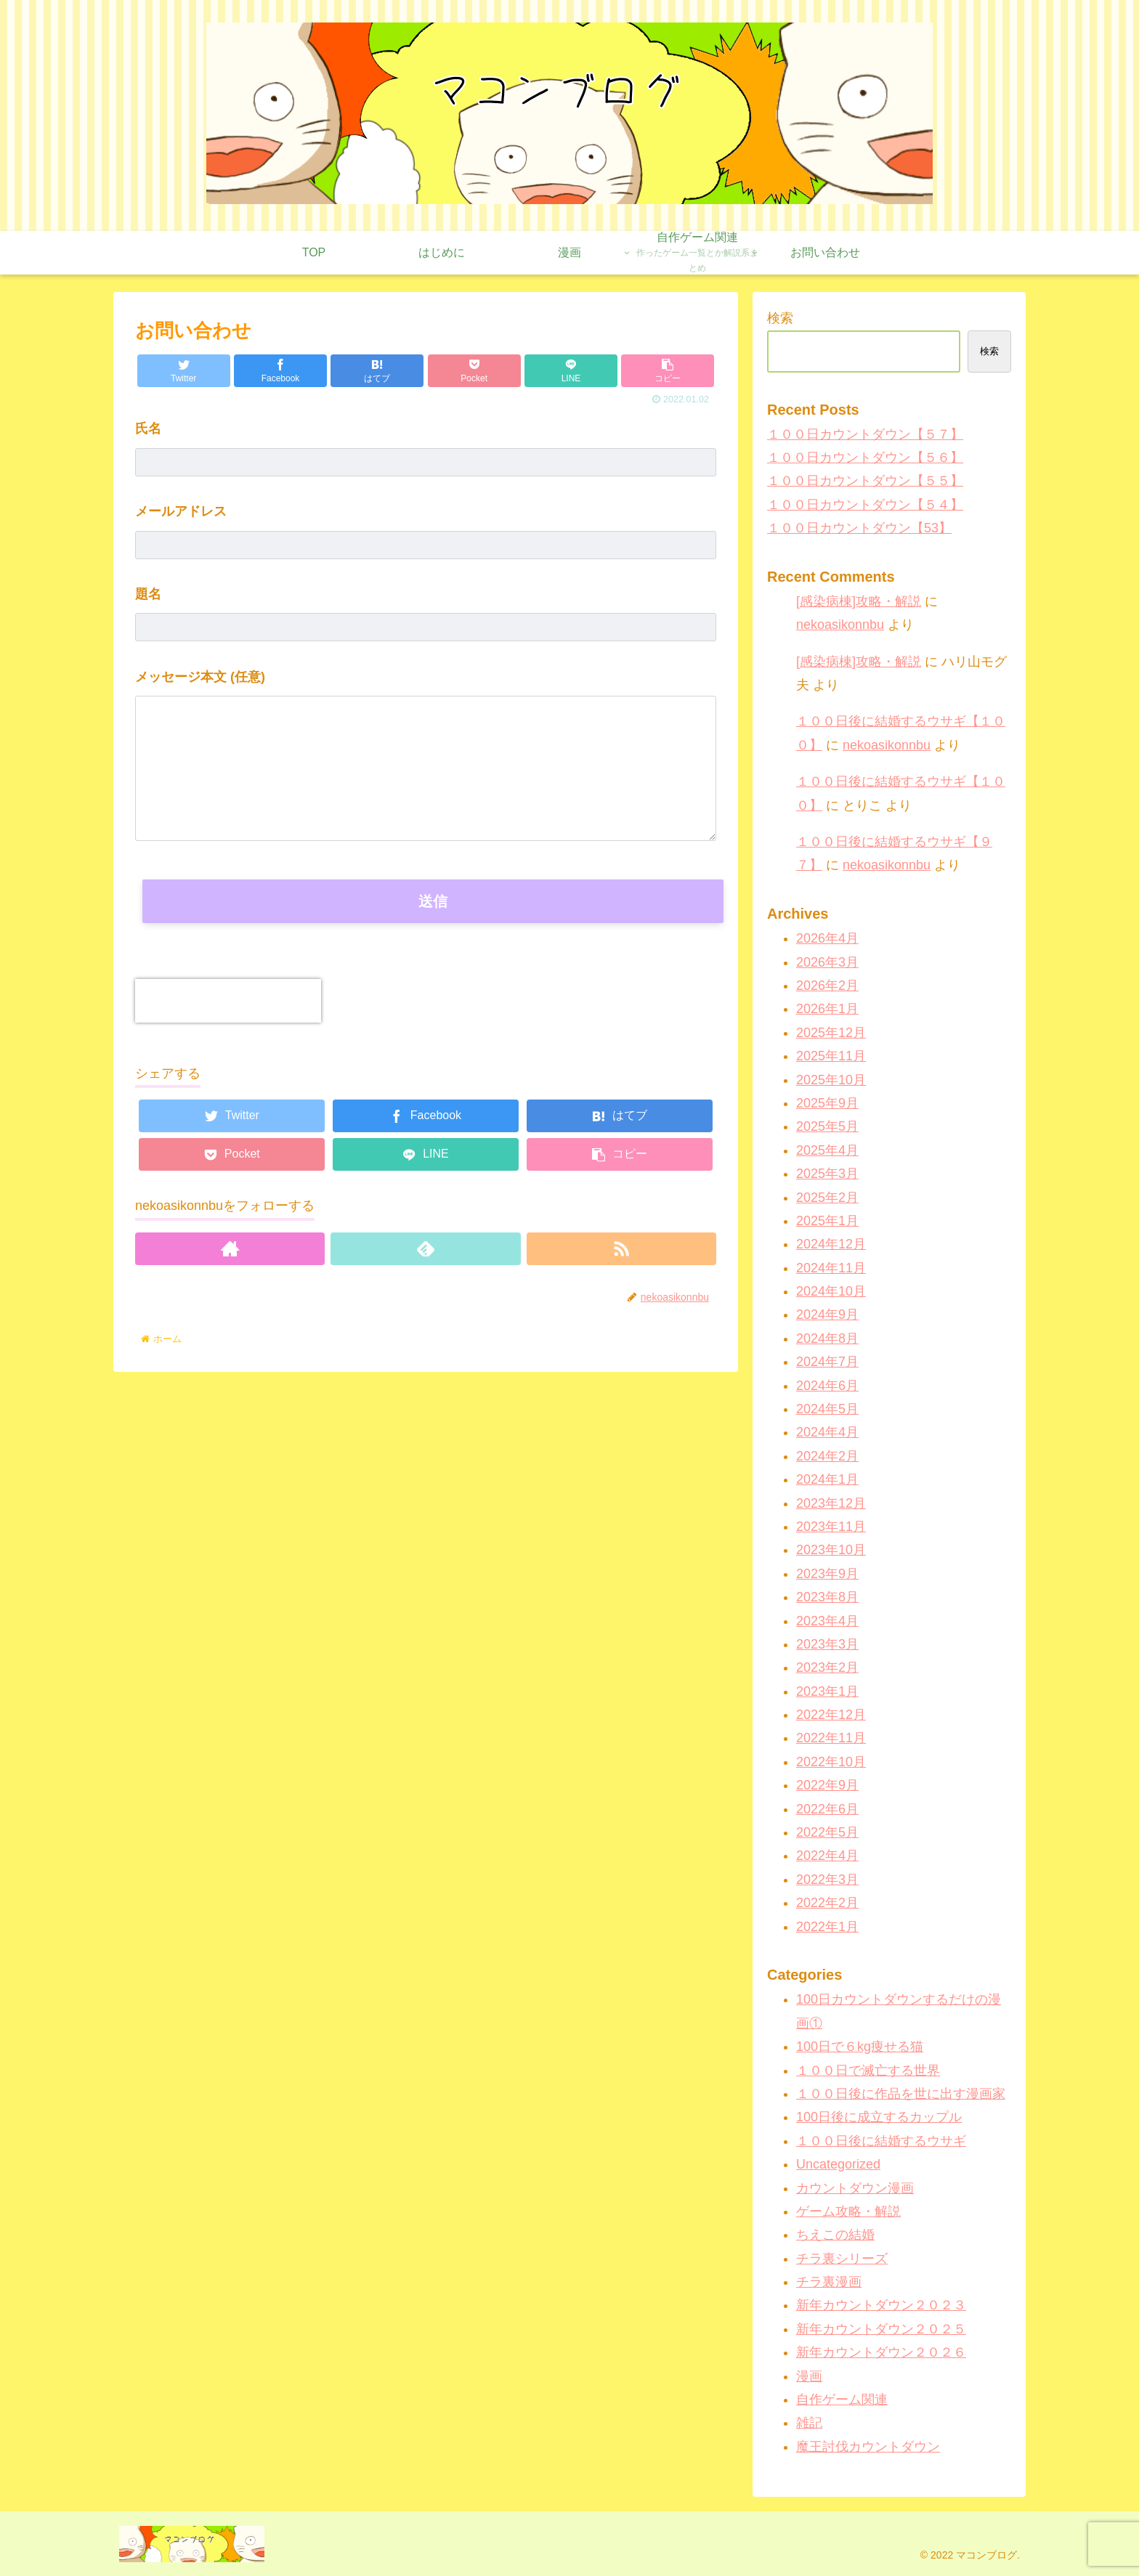  What do you see at coordinates (827, 1597) in the screenshot?
I see `2023年8月` at bounding box center [827, 1597].